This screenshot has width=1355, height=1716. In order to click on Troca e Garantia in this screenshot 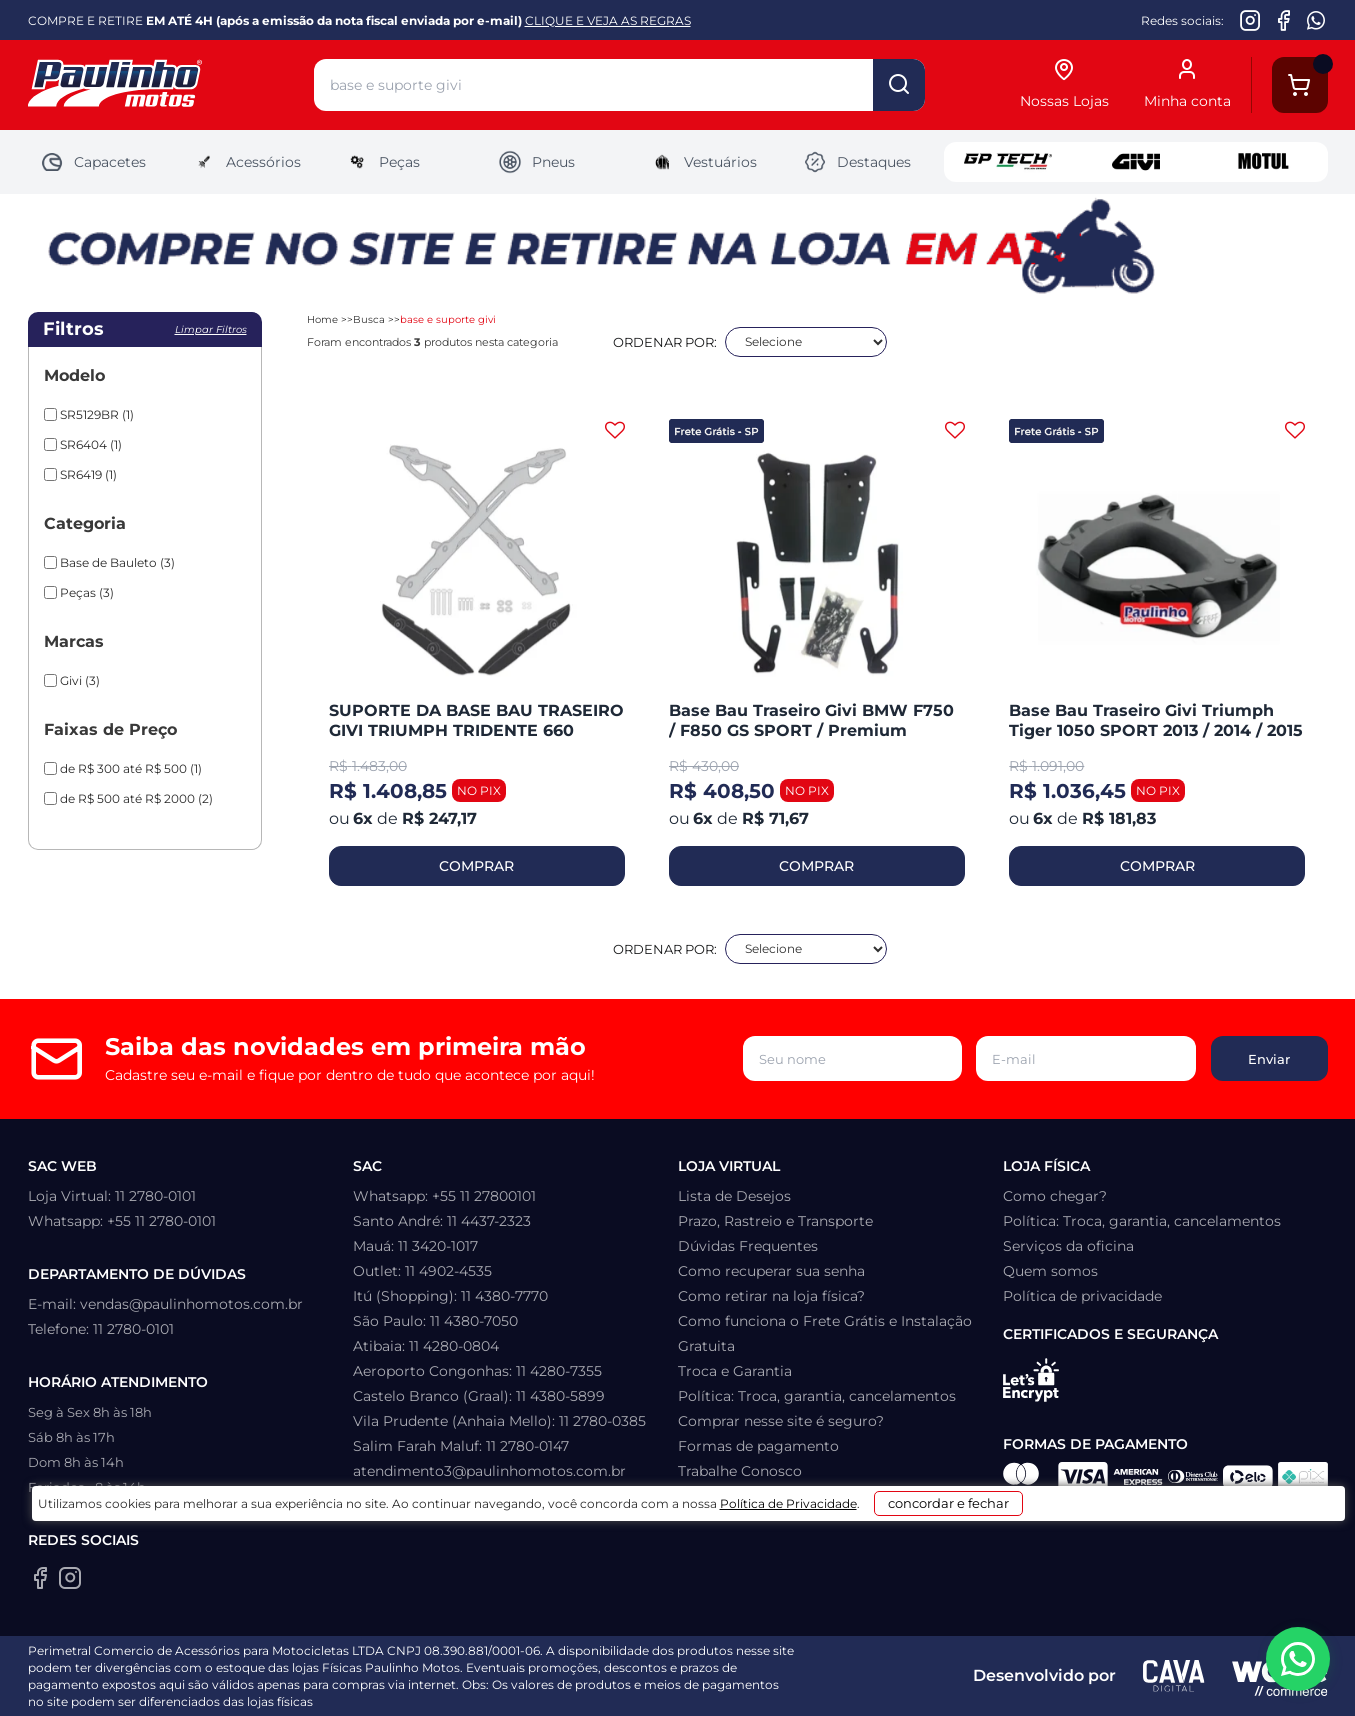, I will do `click(735, 1371)`.